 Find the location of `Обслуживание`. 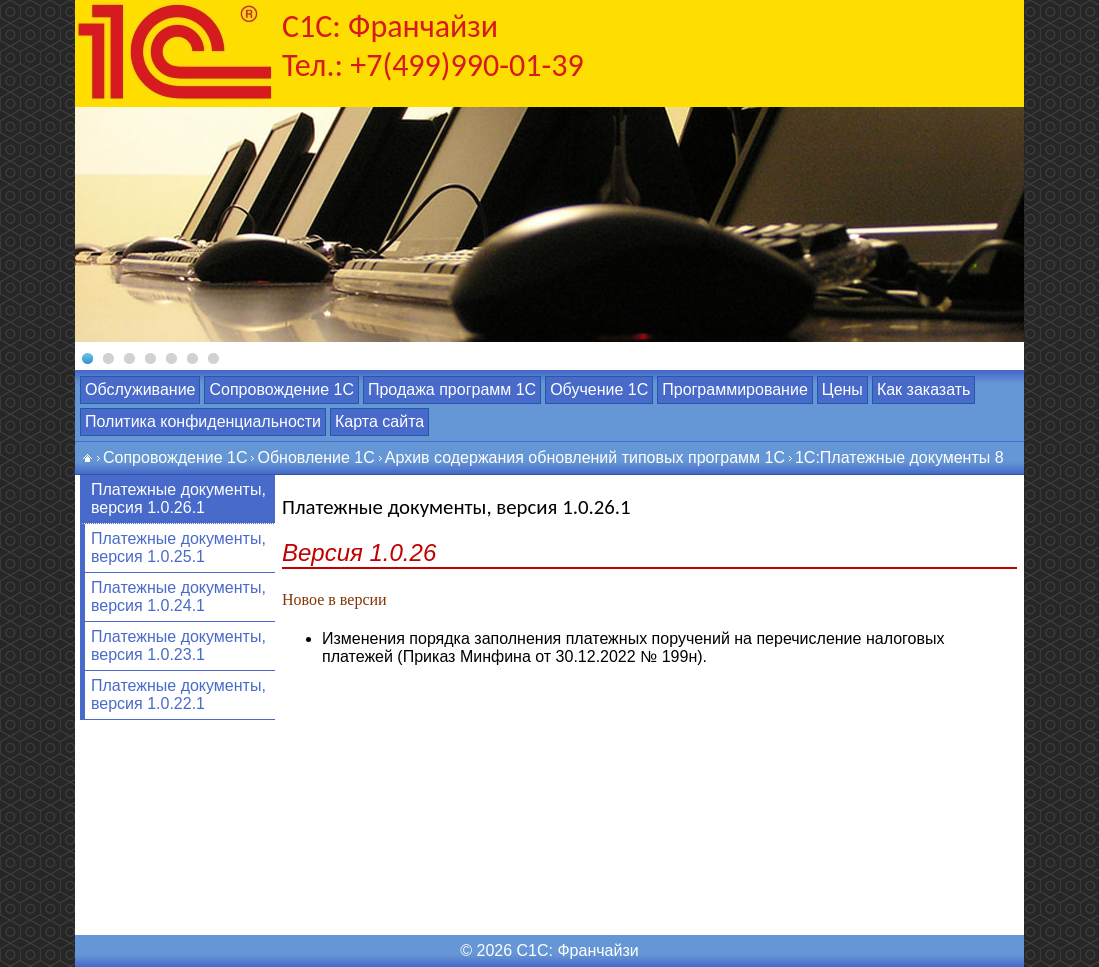

Обслуживание is located at coordinates (140, 389).